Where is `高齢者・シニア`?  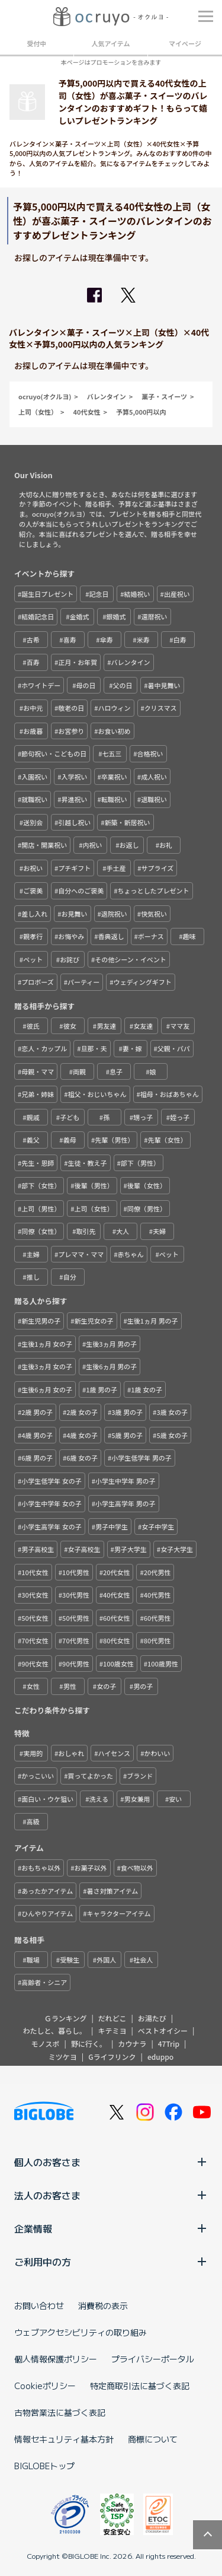
高齢者・シニア is located at coordinates (44, 1982).